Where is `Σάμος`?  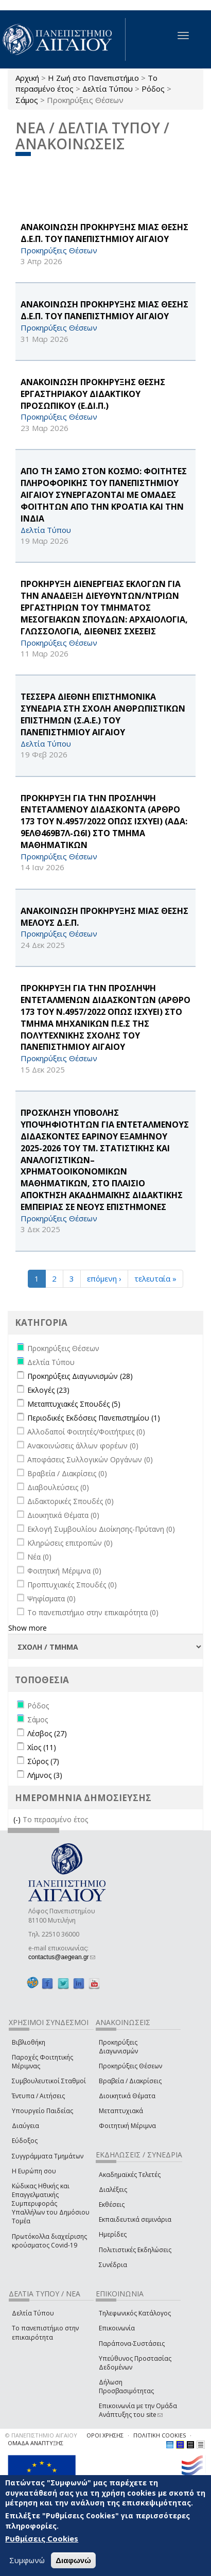
Σάμος is located at coordinates (26, 100).